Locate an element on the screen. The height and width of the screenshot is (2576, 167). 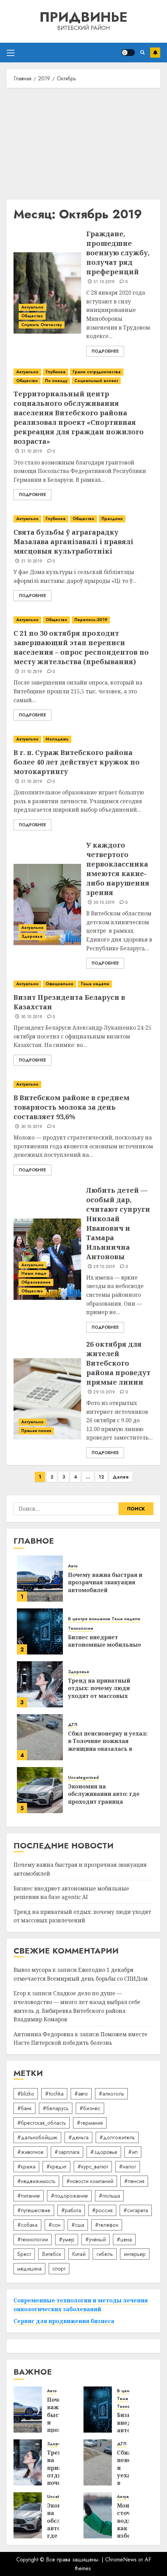
[Почему важна быстрая и прозрачная эвакуация автомобилей] is located at coordinates (40, 1578).